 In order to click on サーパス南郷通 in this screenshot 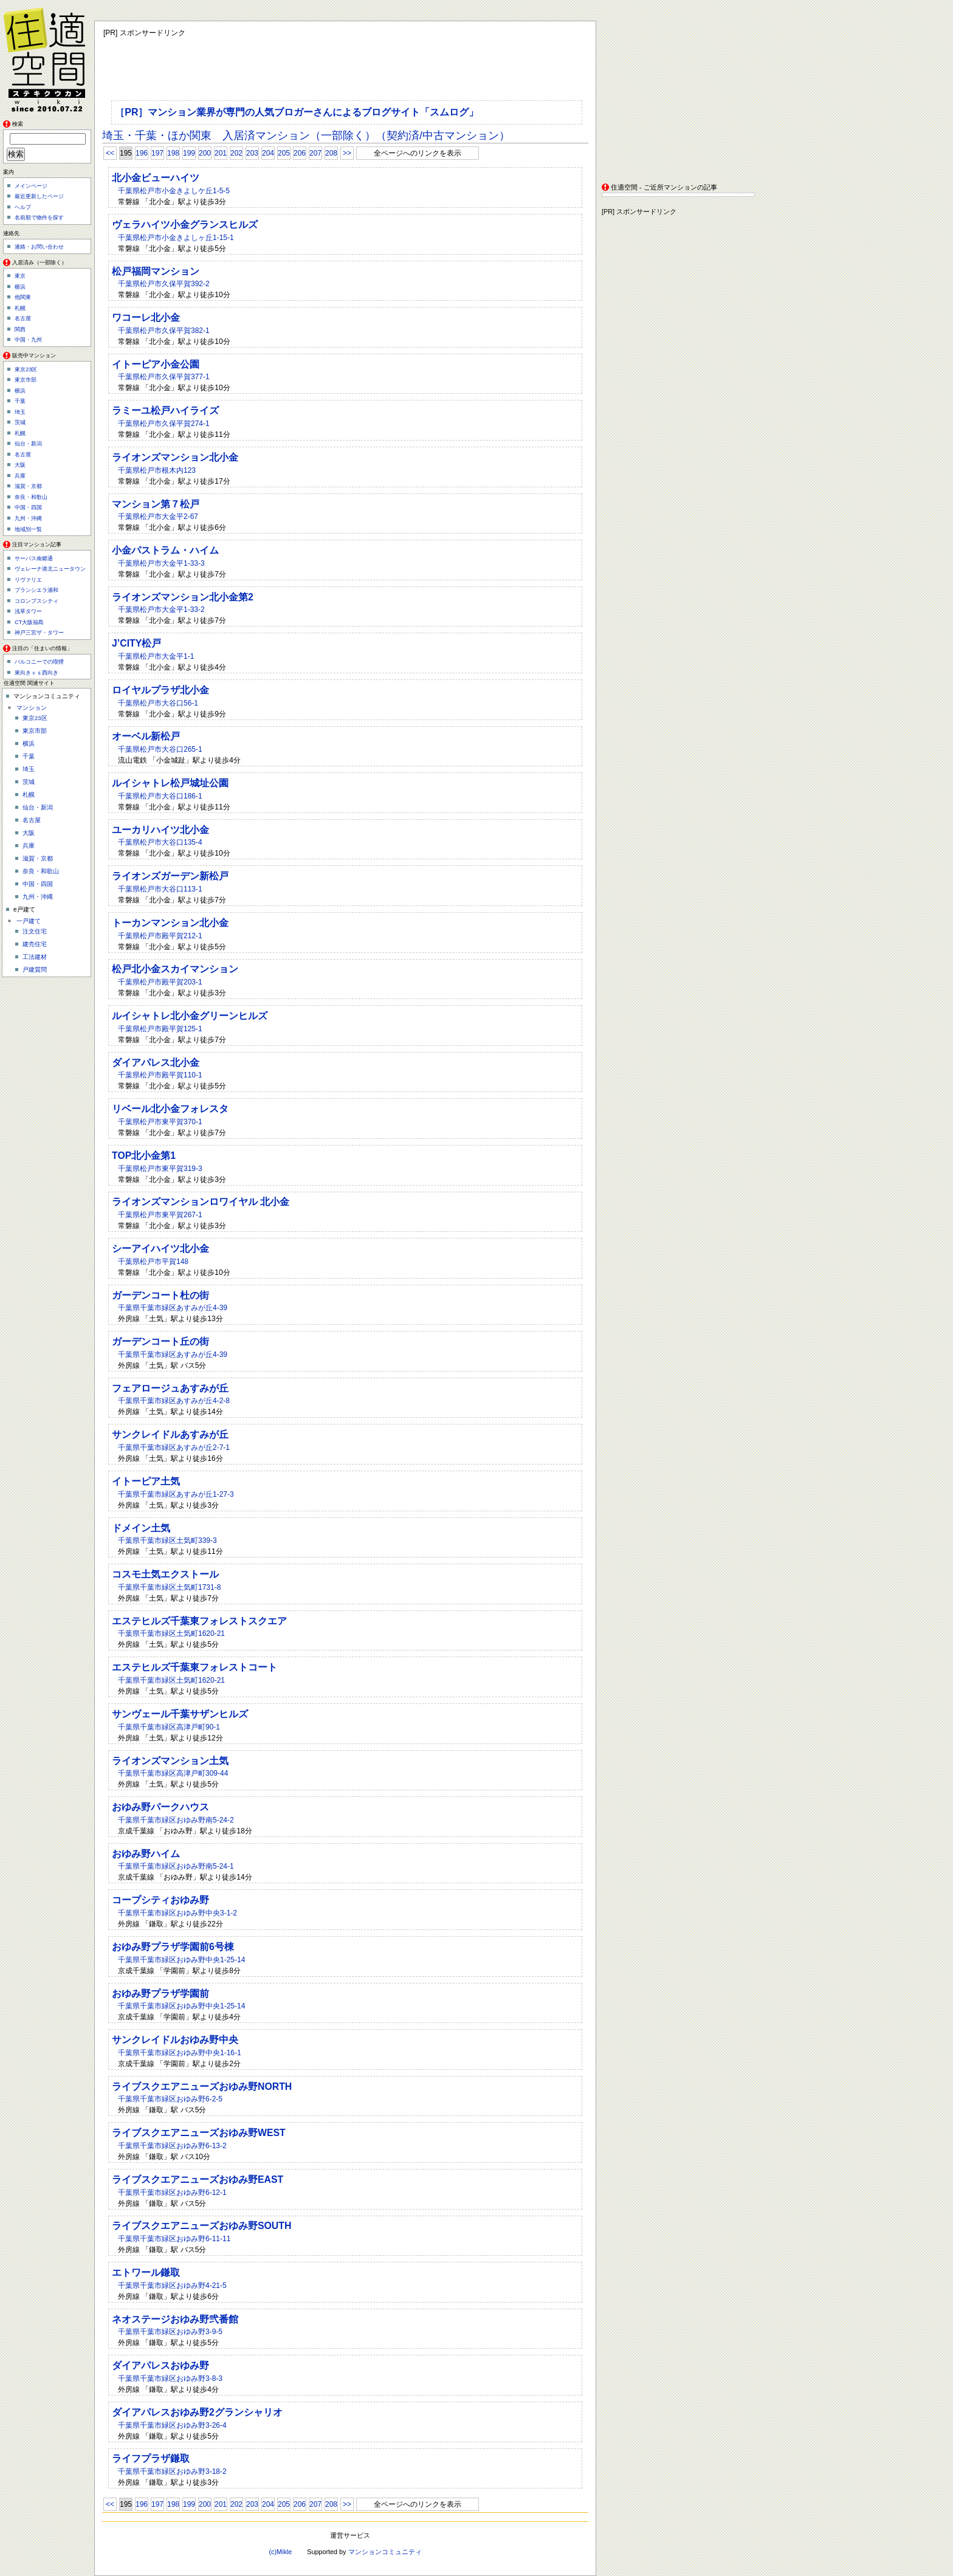, I will do `click(34, 558)`.